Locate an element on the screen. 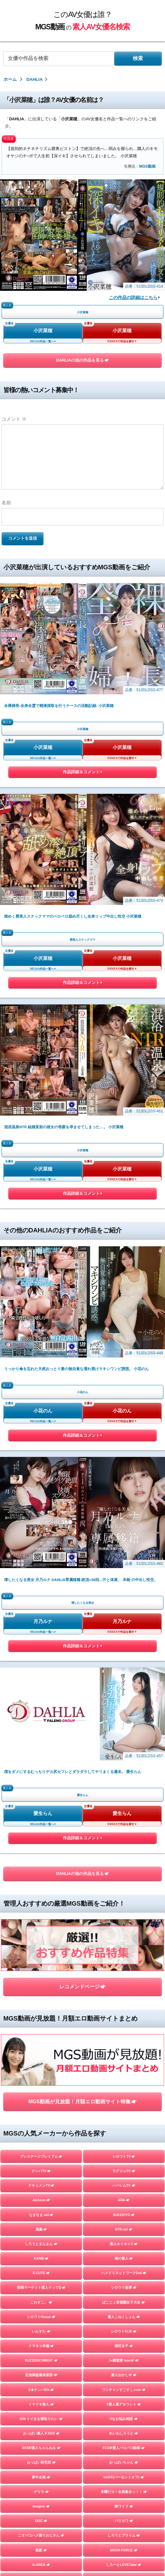  愛生らん is located at coordinates (42, 1498).